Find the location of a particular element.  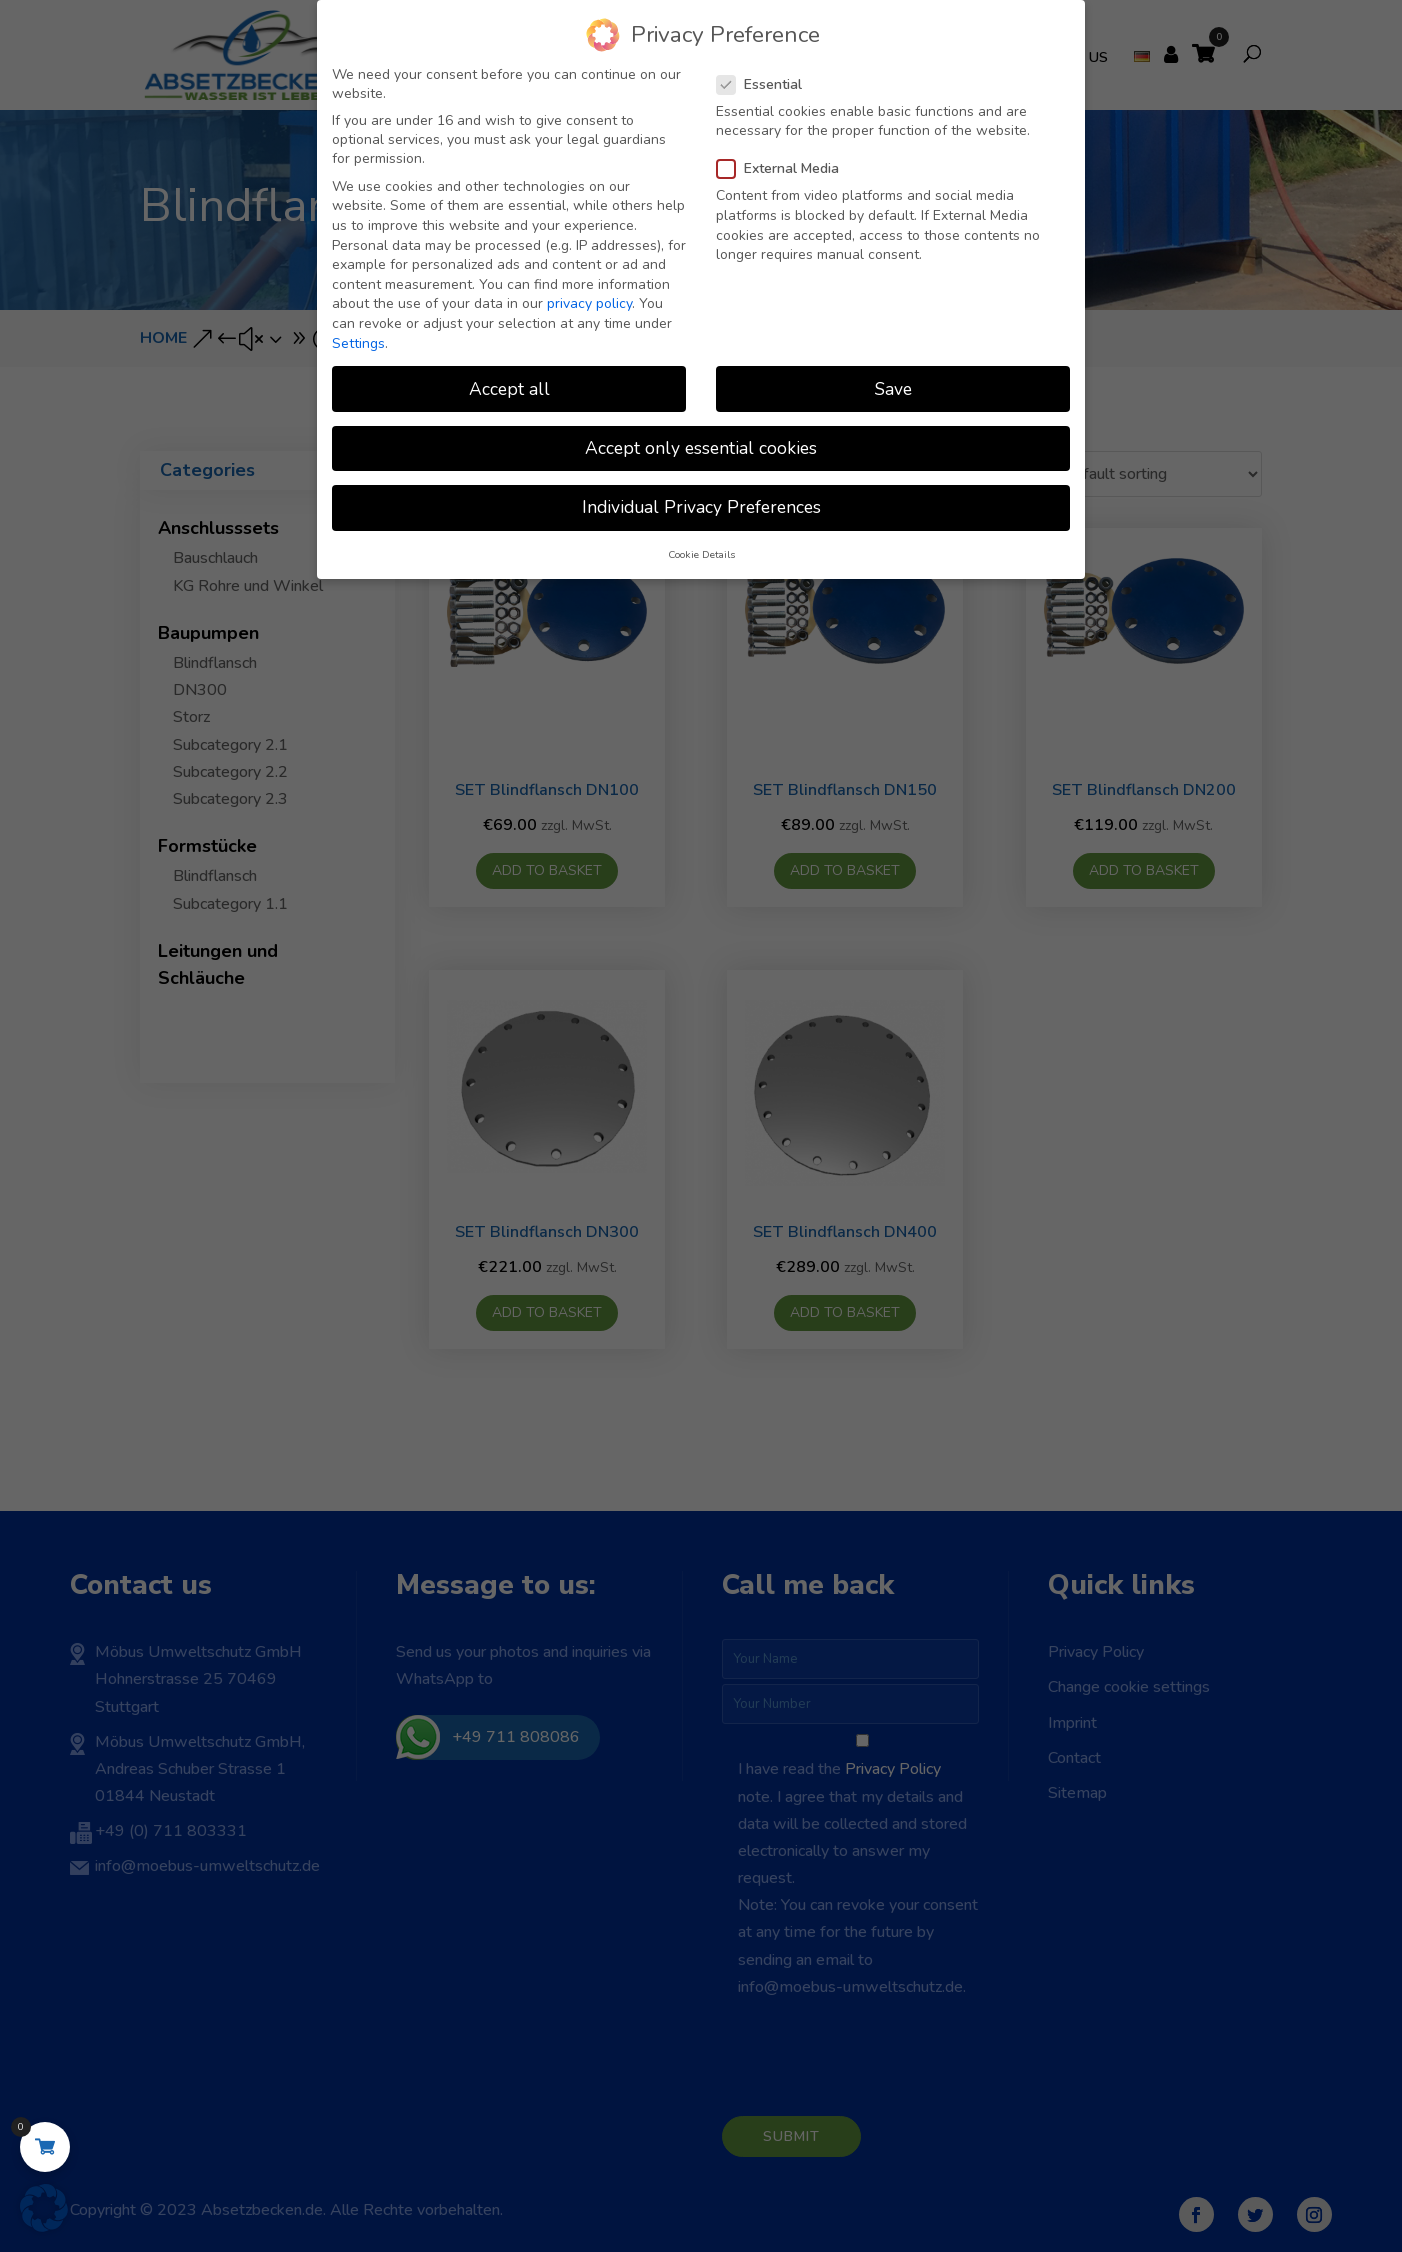

Accept all [button] is located at coordinates (509, 389).